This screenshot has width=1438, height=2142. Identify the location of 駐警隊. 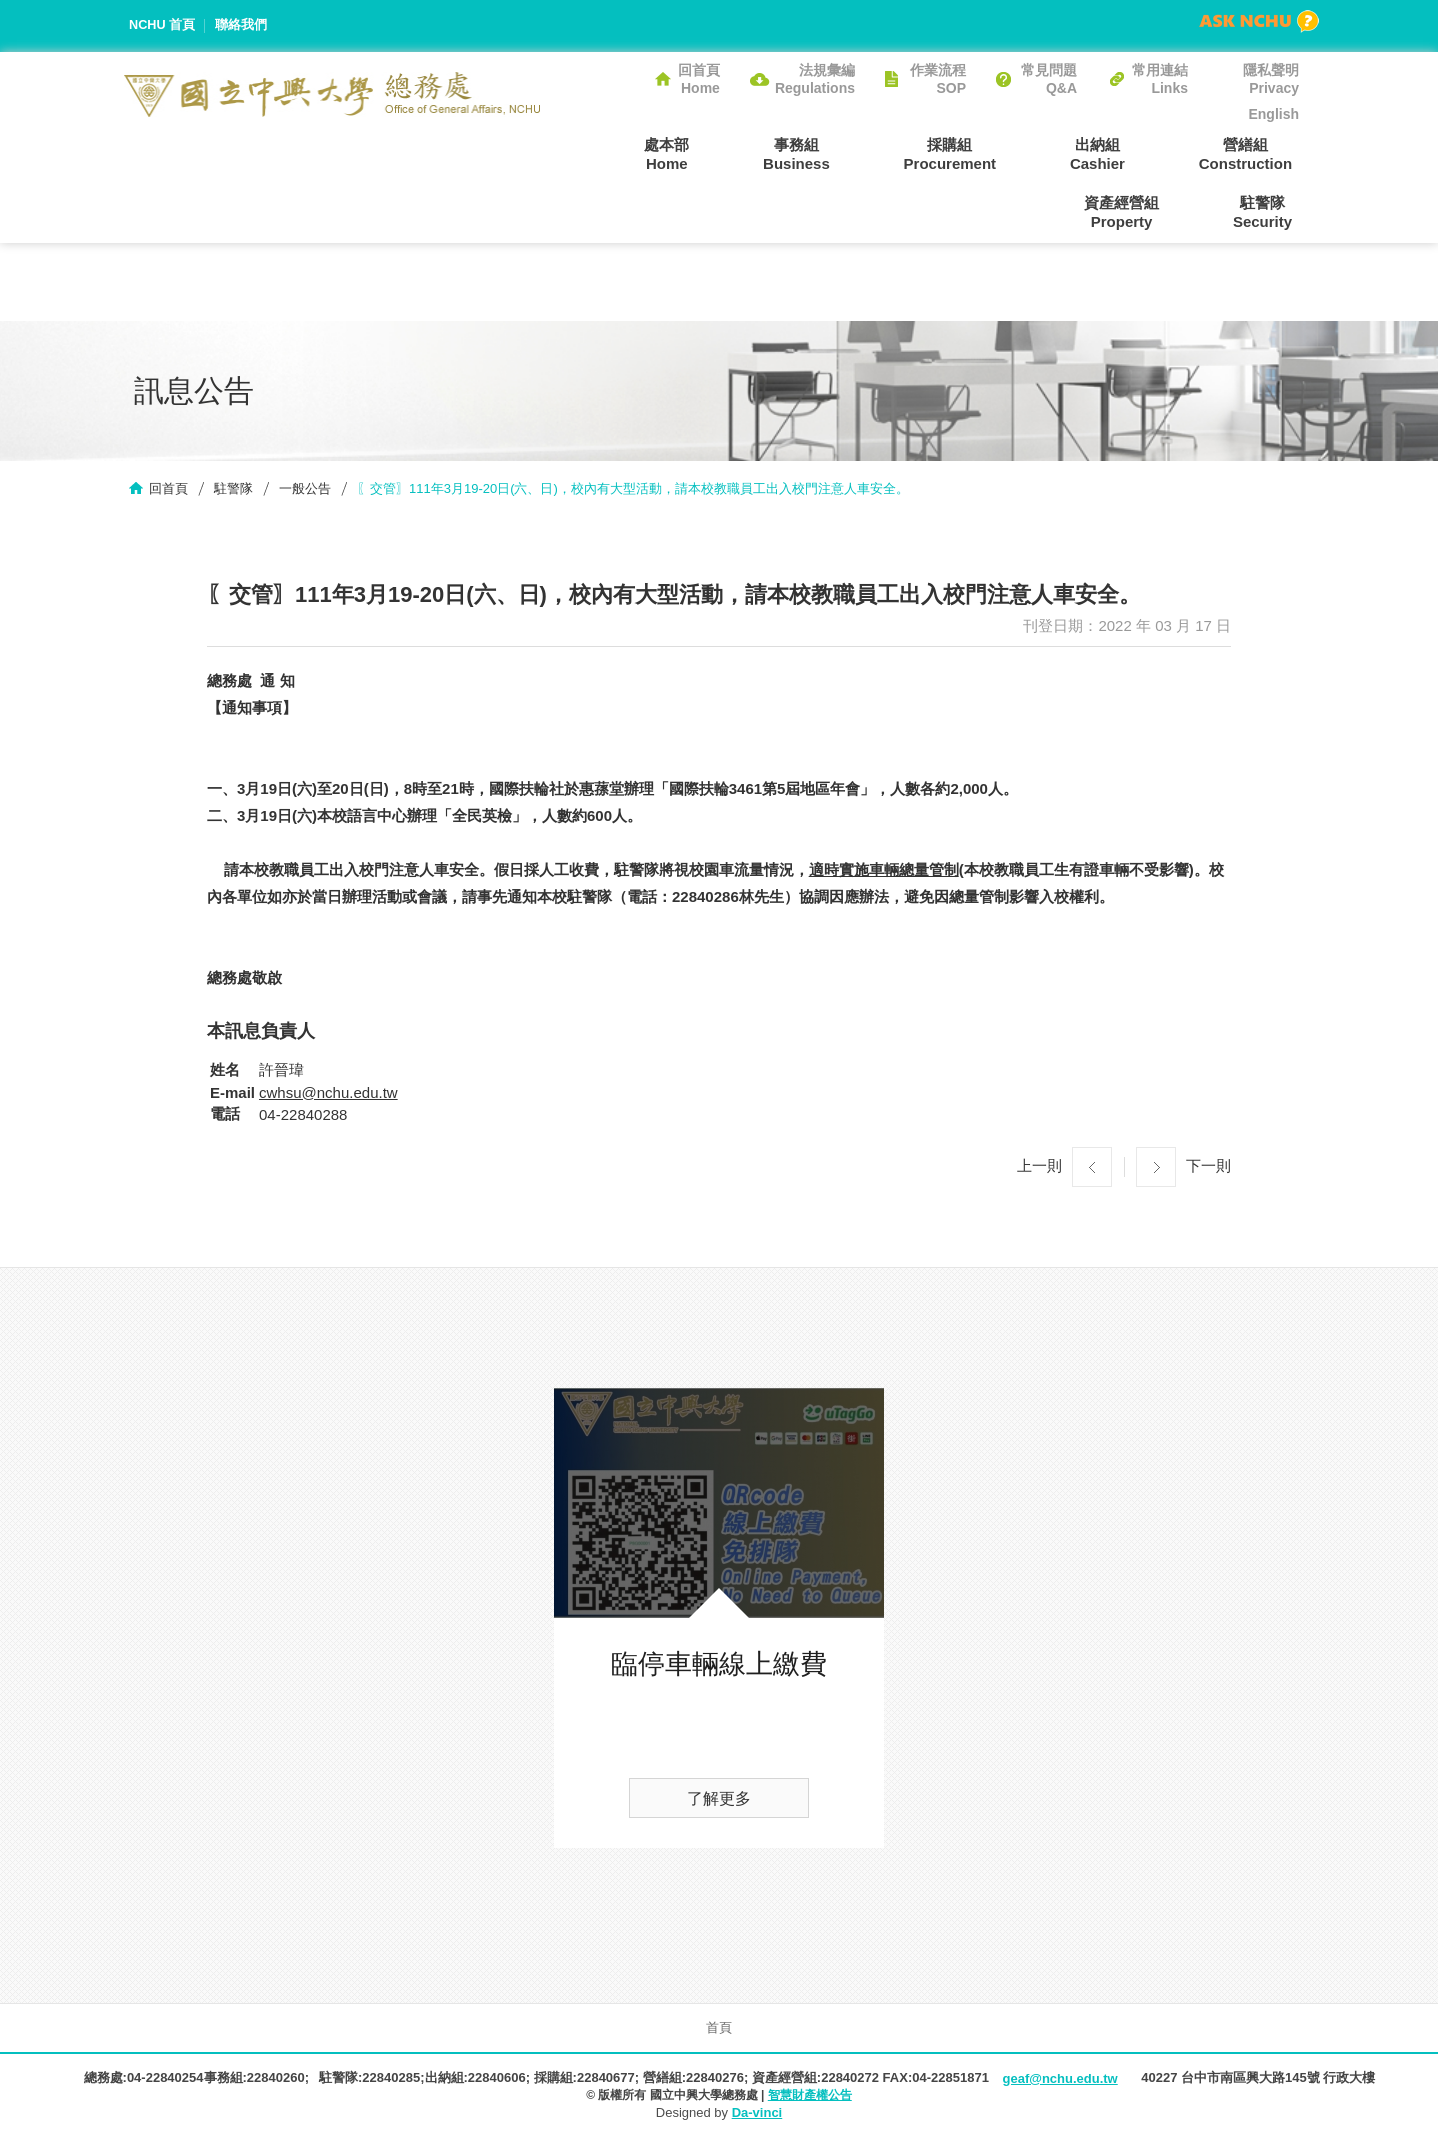
(233, 490).